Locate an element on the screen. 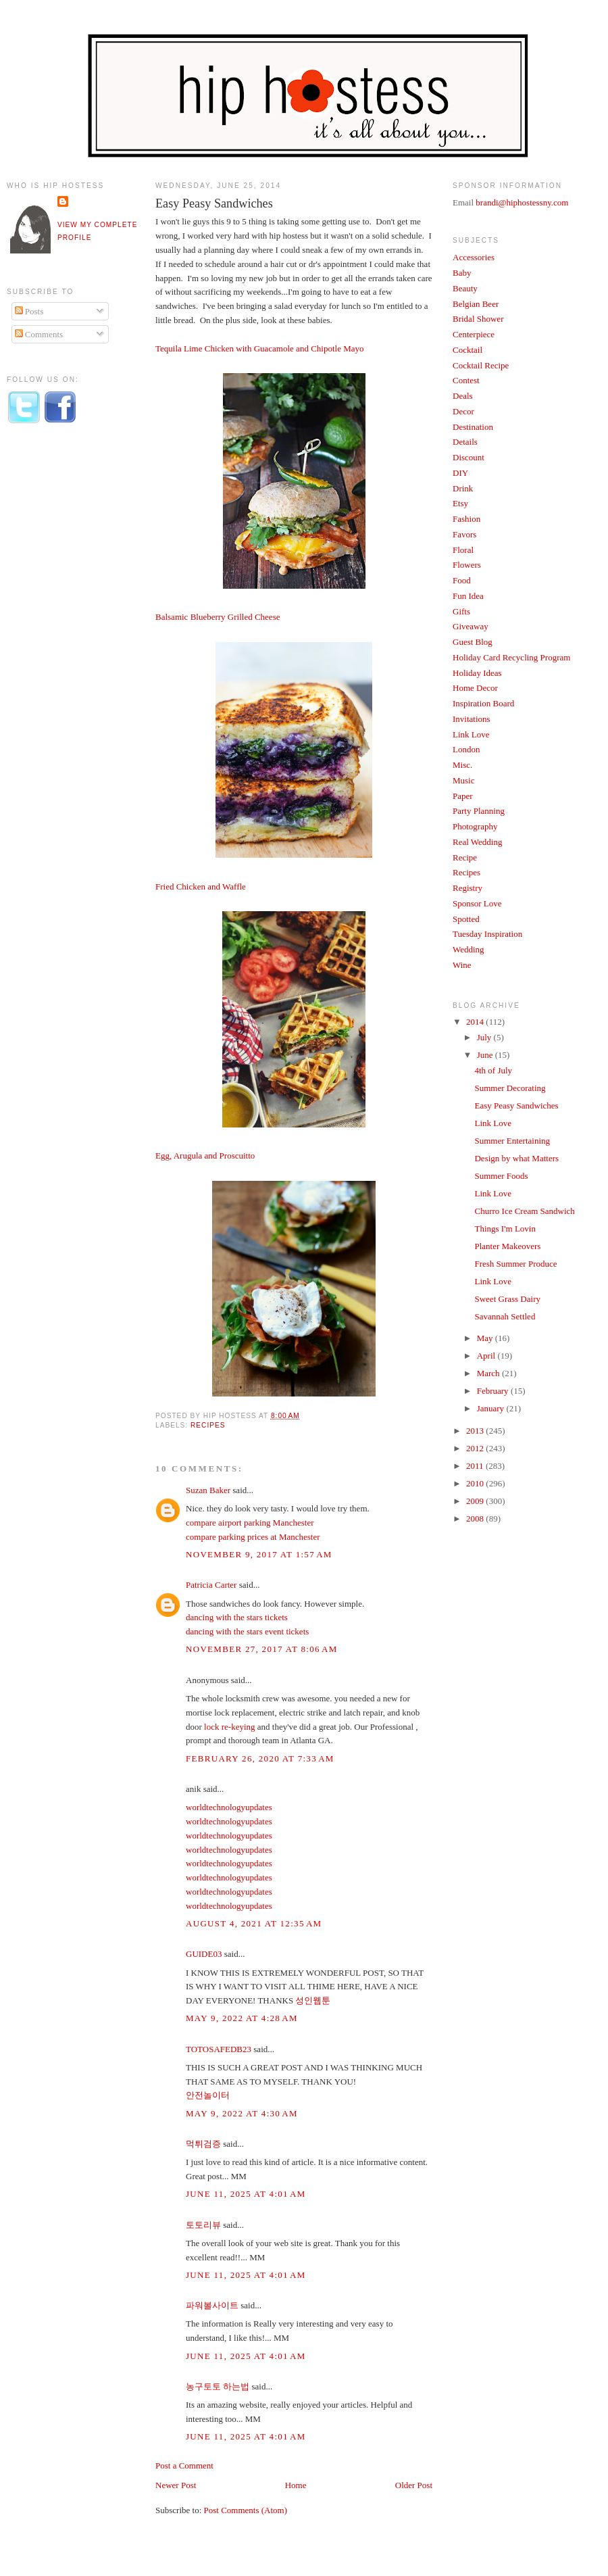  Spotted is located at coordinates (466, 919).